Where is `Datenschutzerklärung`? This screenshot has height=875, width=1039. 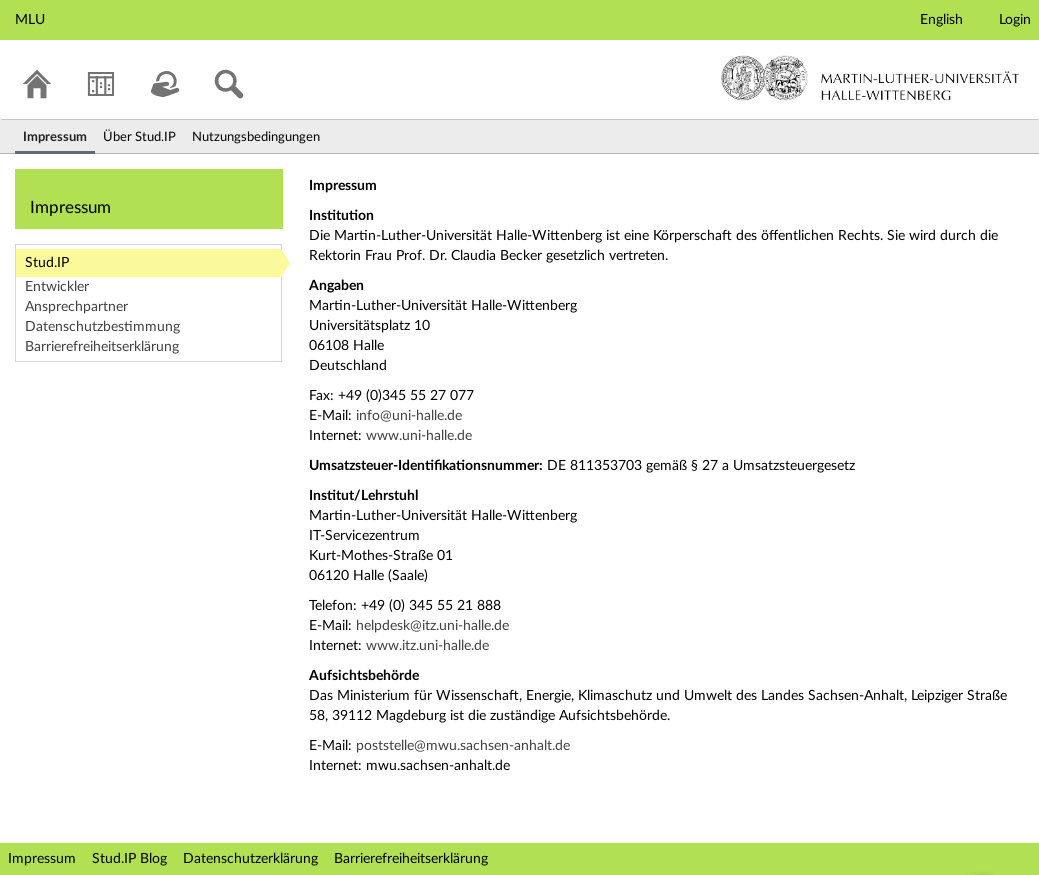
Datenschutzerklärung is located at coordinates (250, 859).